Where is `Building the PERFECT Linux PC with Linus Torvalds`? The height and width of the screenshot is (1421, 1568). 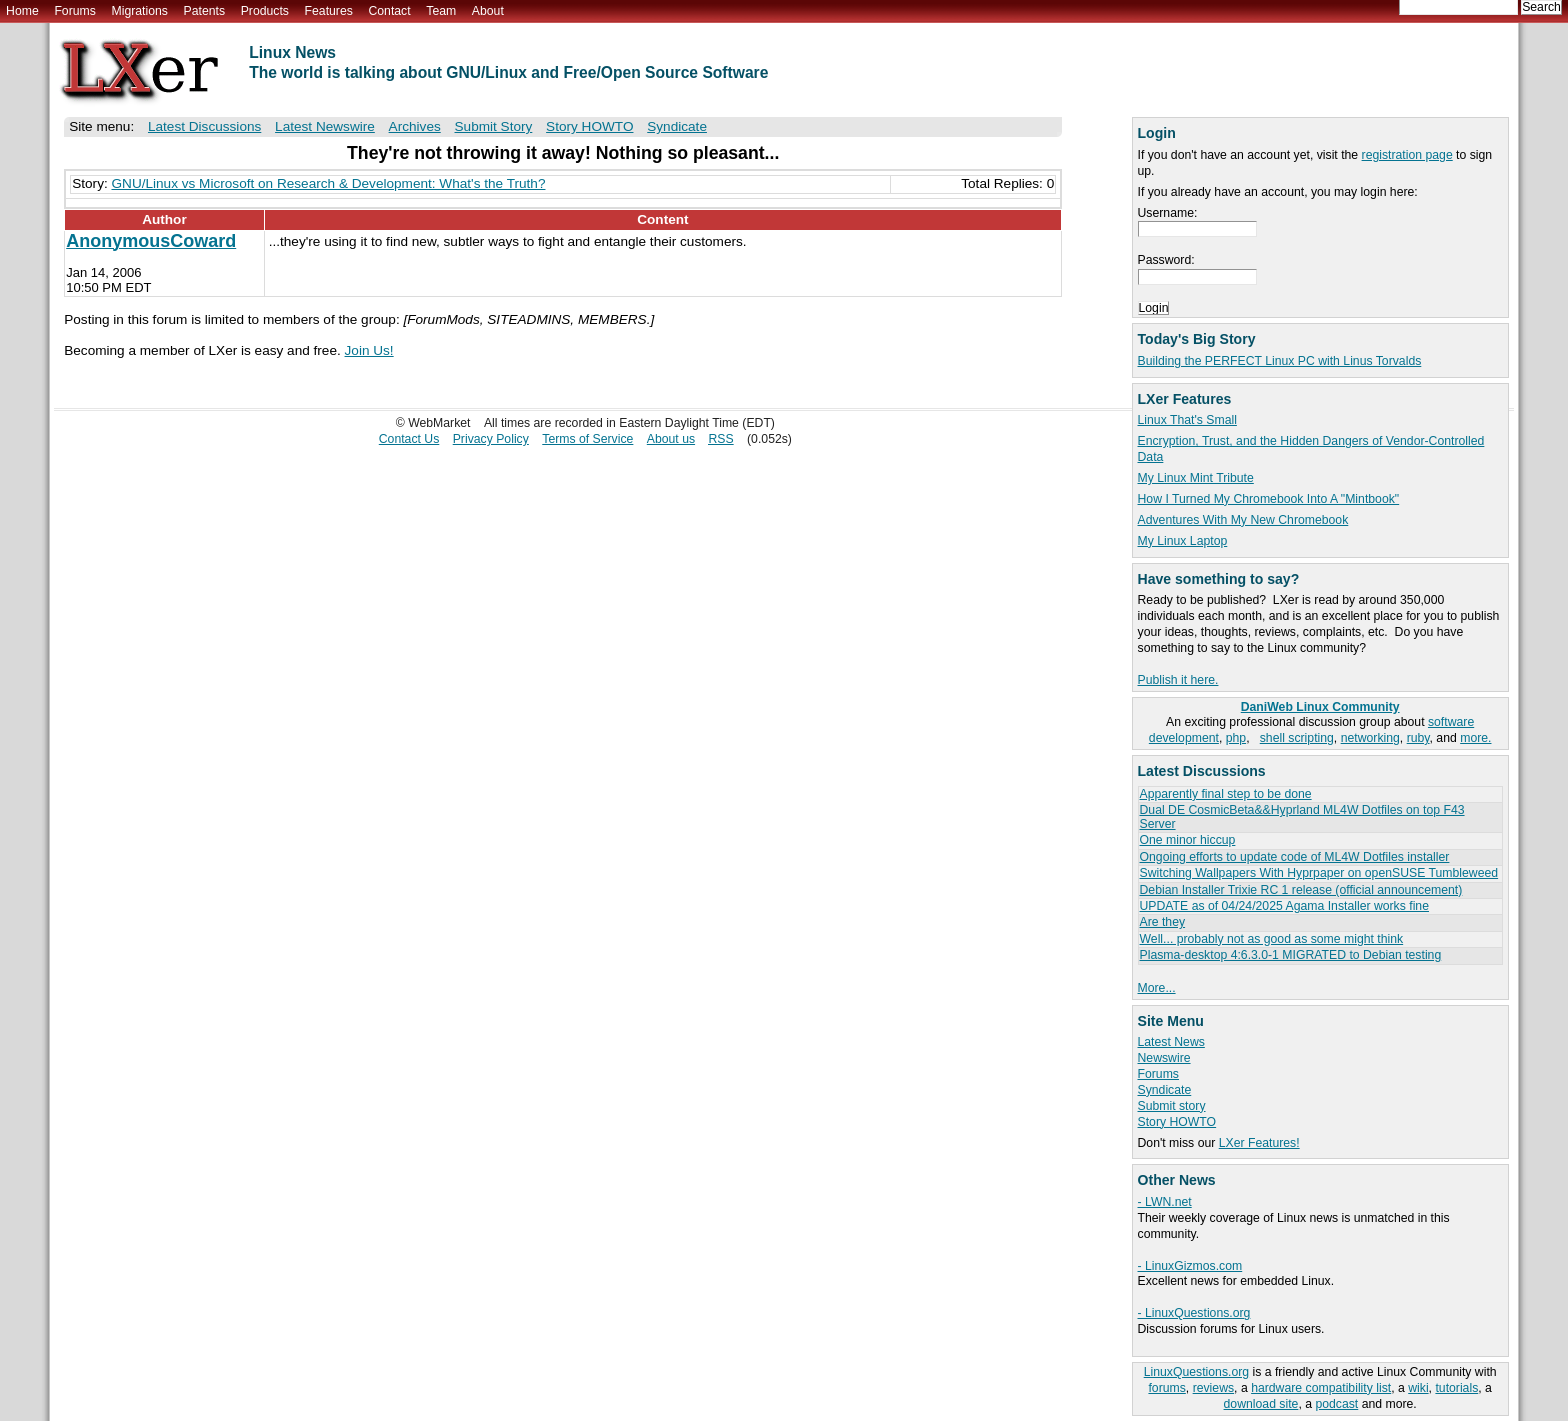 Building the PERFECT Linux PC with Linus Torvalds is located at coordinates (1280, 361).